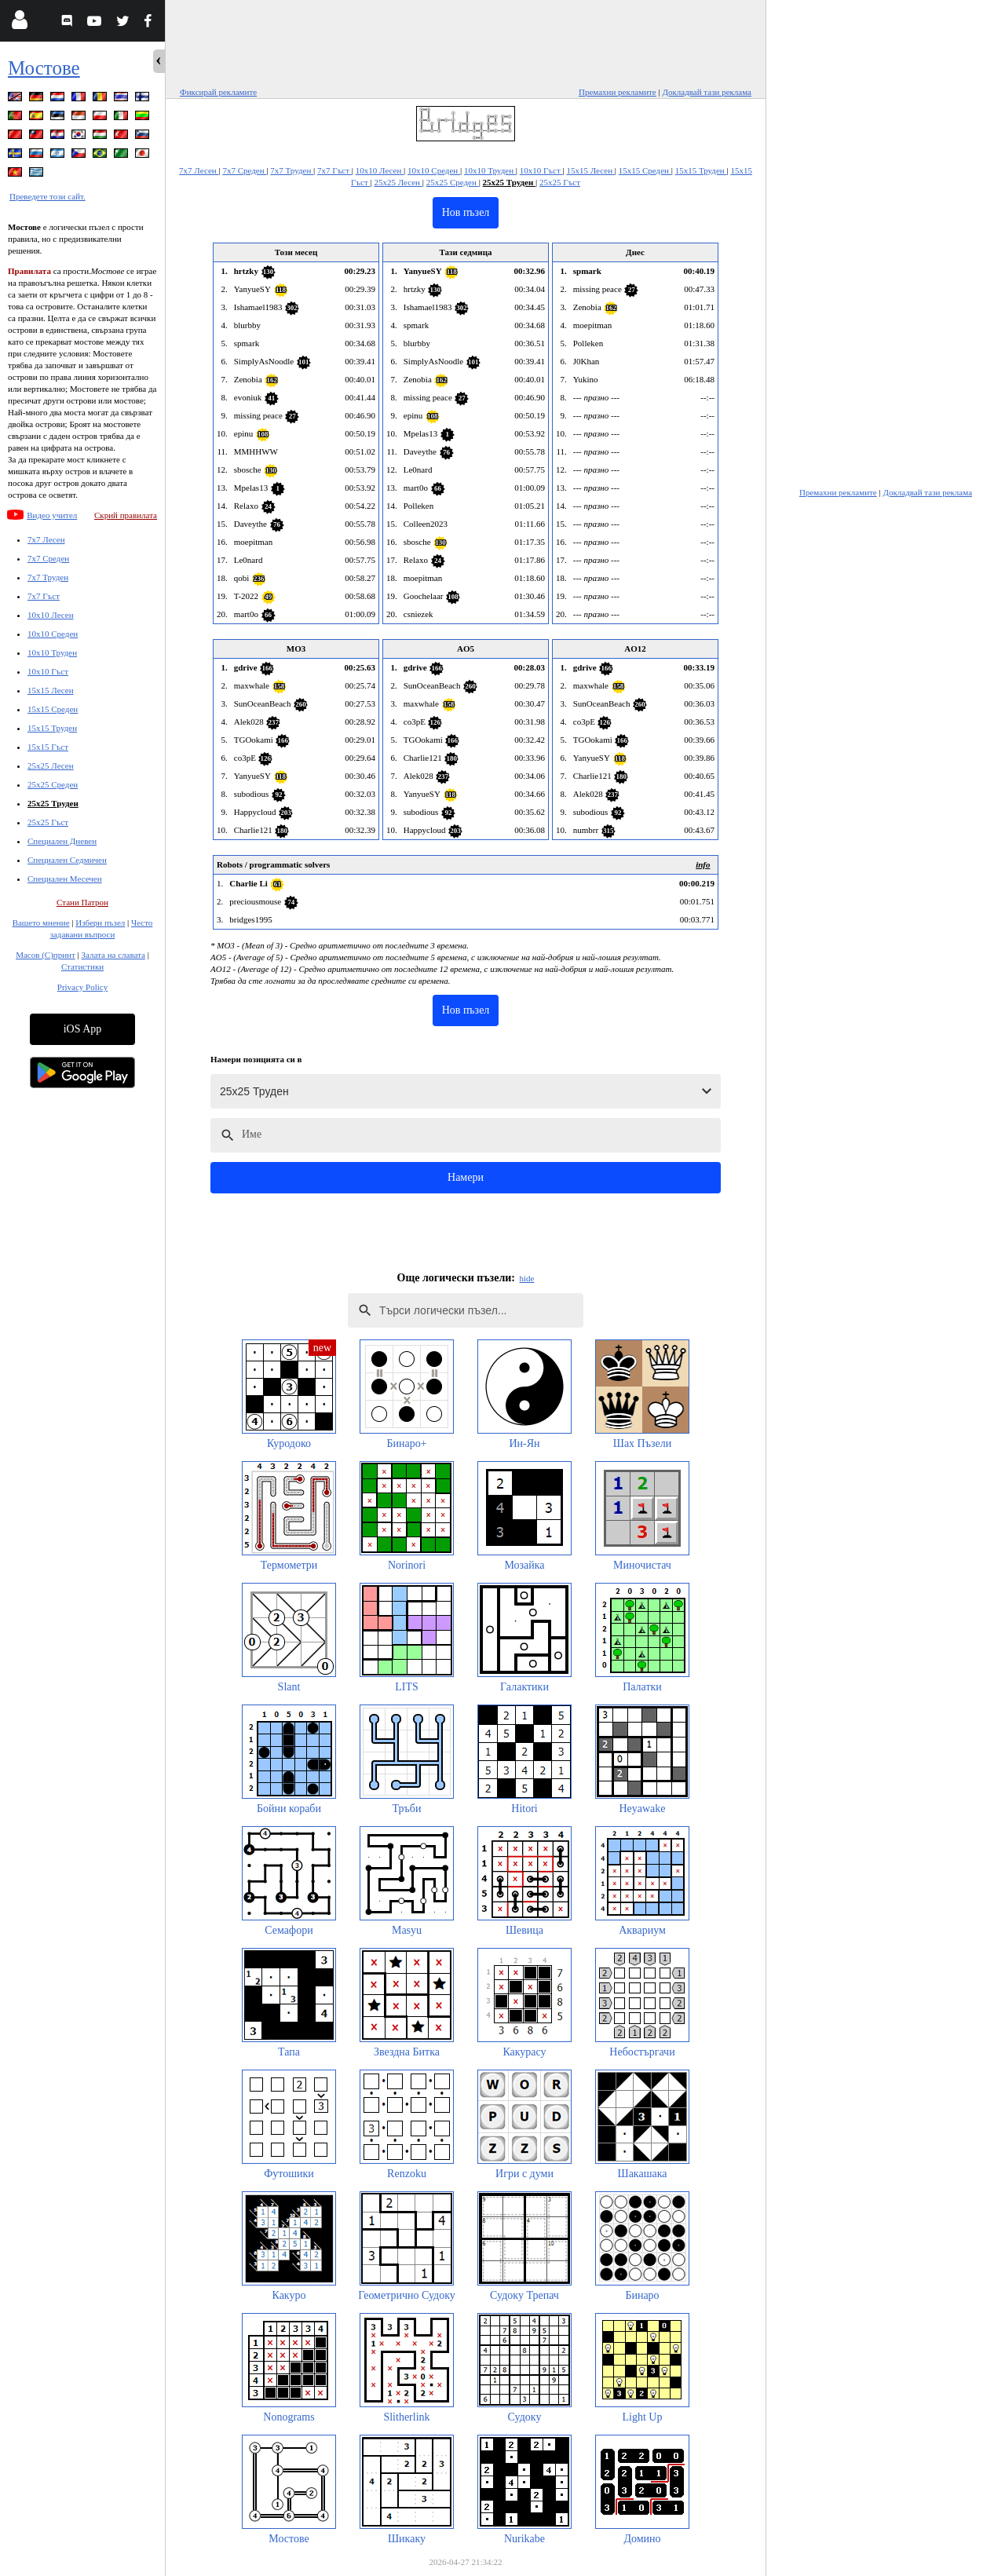 Image resolution: width=1005 pixels, height=2576 pixels. What do you see at coordinates (52, 784) in the screenshot?
I see `25x25 Среден` at bounding box center [52, 784].